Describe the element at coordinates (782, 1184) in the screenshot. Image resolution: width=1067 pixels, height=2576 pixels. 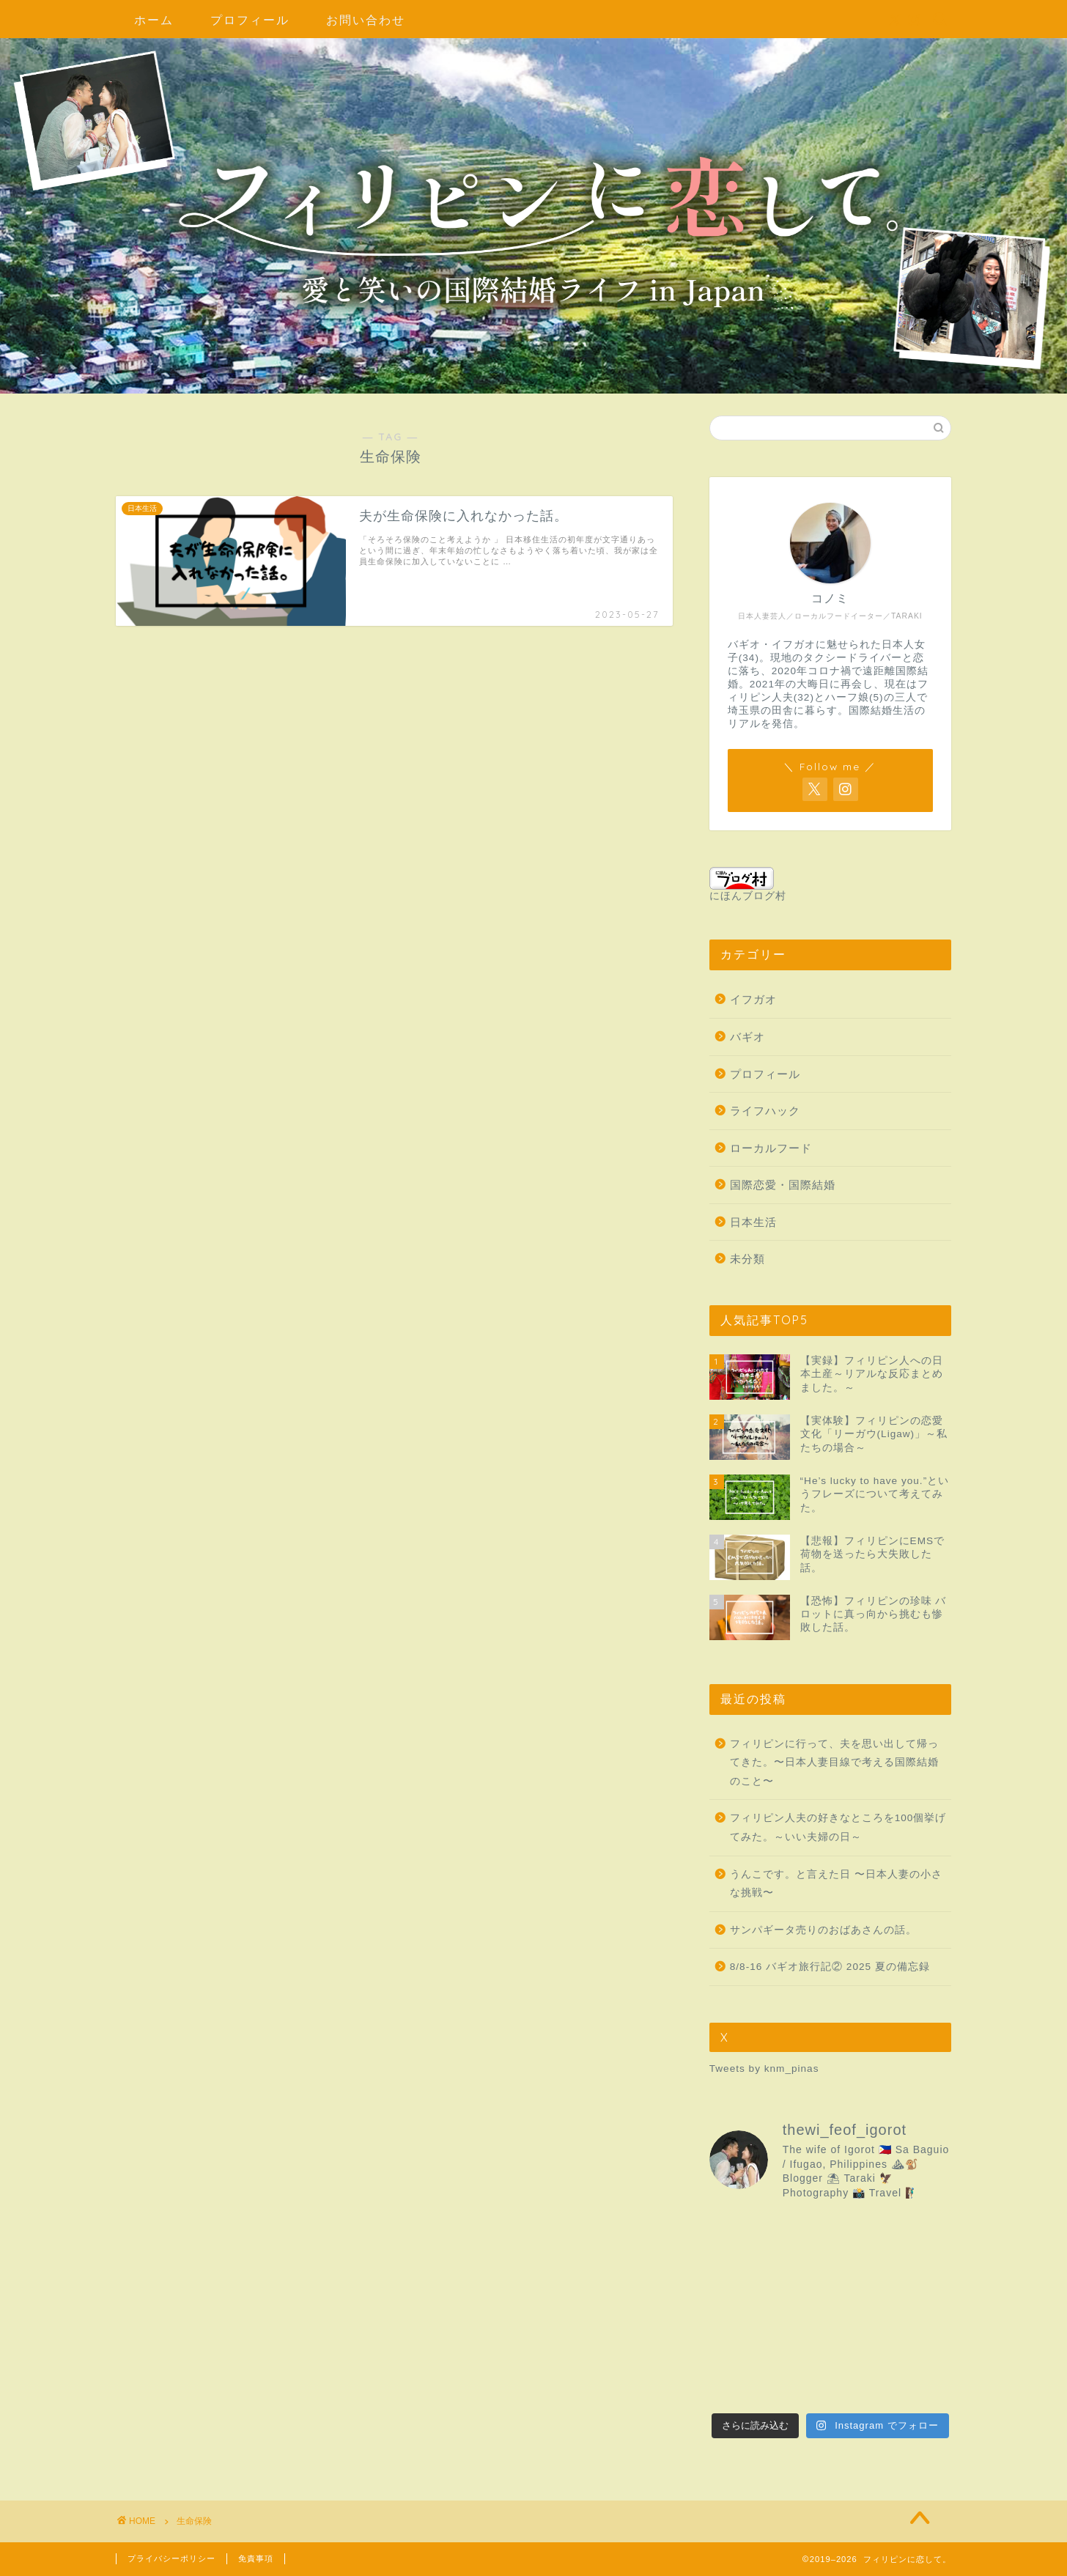
I see `国際恋愛・国際結婚` at that location.